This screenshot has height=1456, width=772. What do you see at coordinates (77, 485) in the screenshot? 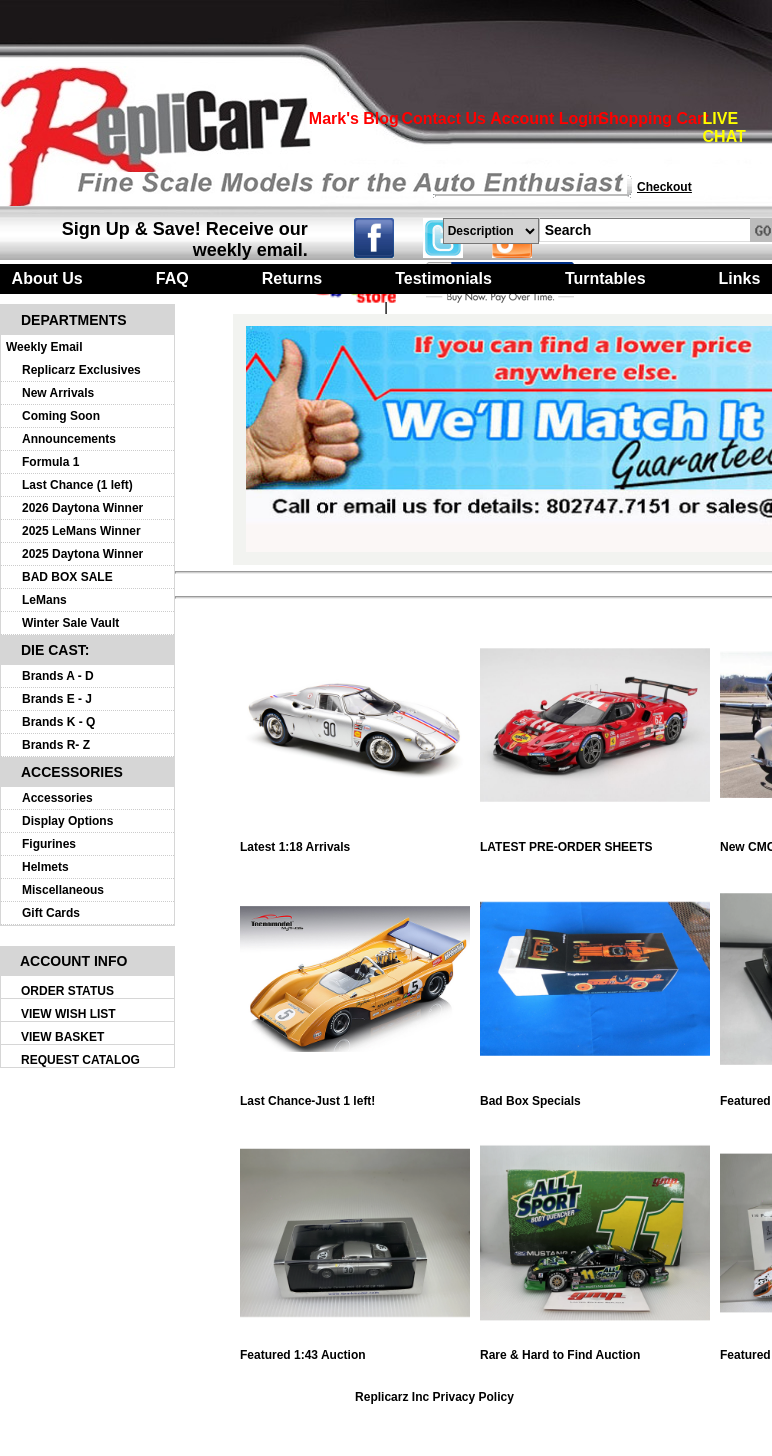
I see `Last Chance (1 left)` at bounding box center [77, 485].